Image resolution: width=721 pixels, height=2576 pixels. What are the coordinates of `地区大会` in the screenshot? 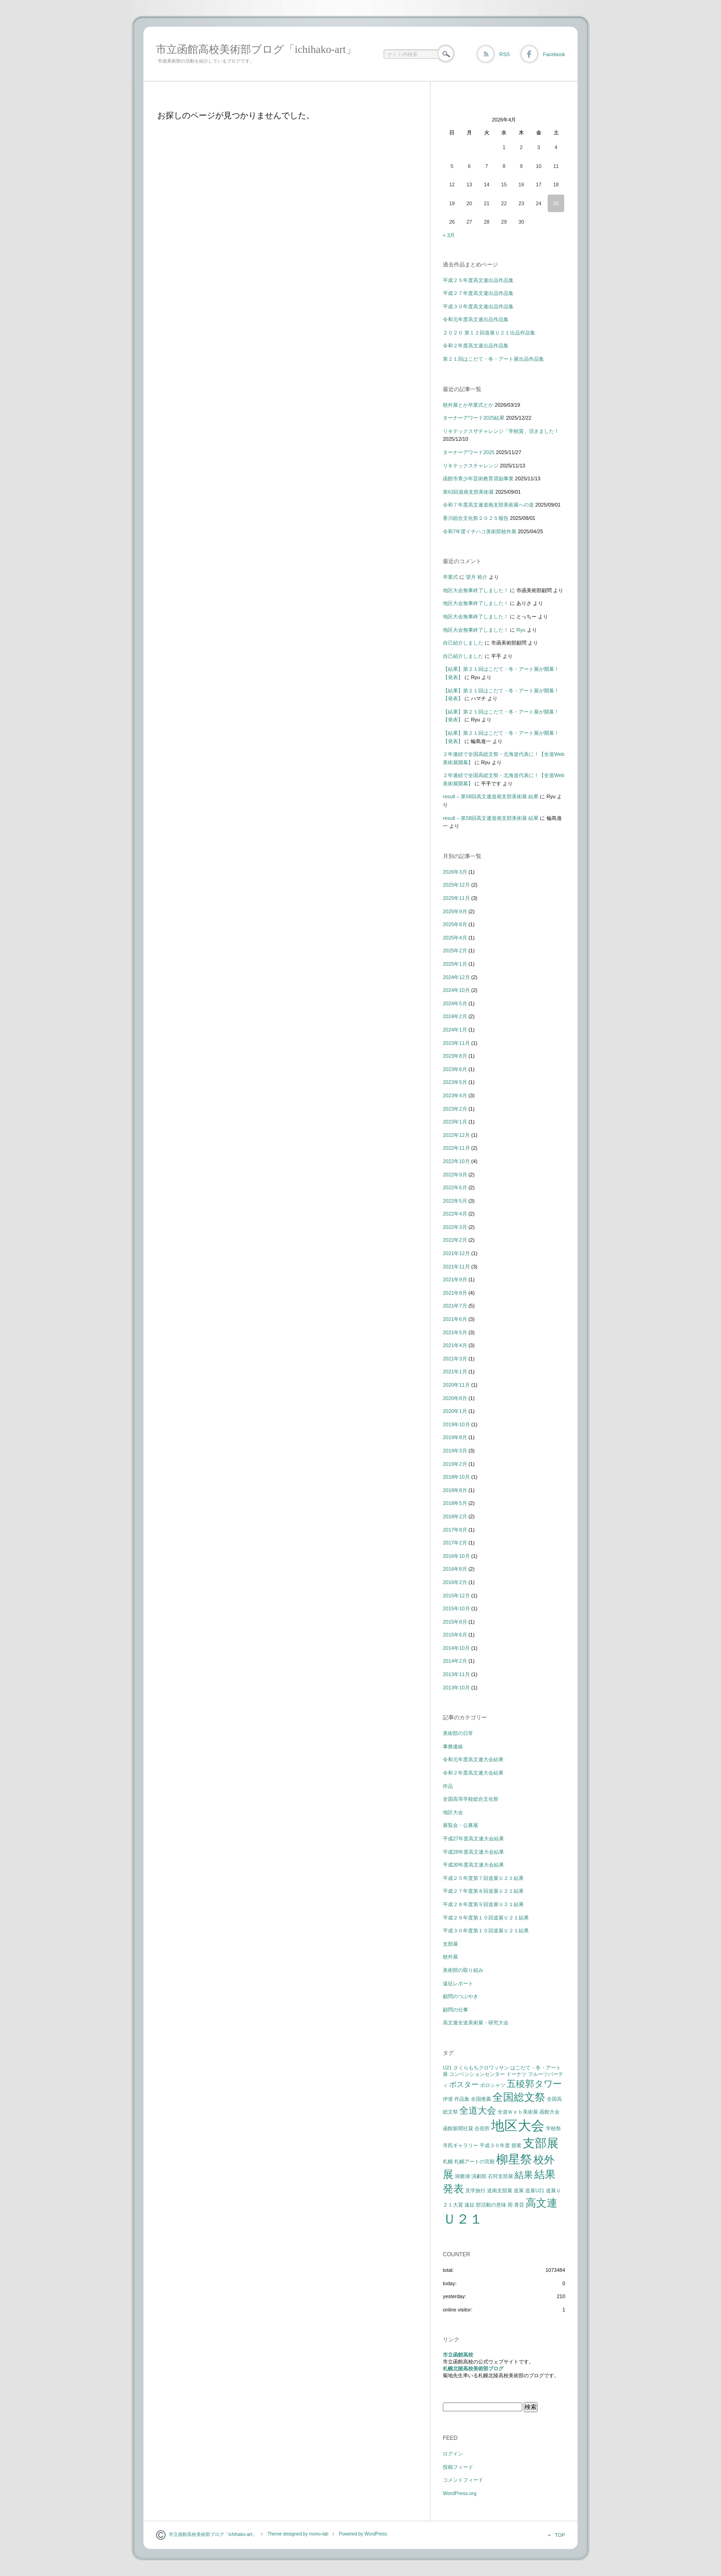 It's located at (453, 1812).